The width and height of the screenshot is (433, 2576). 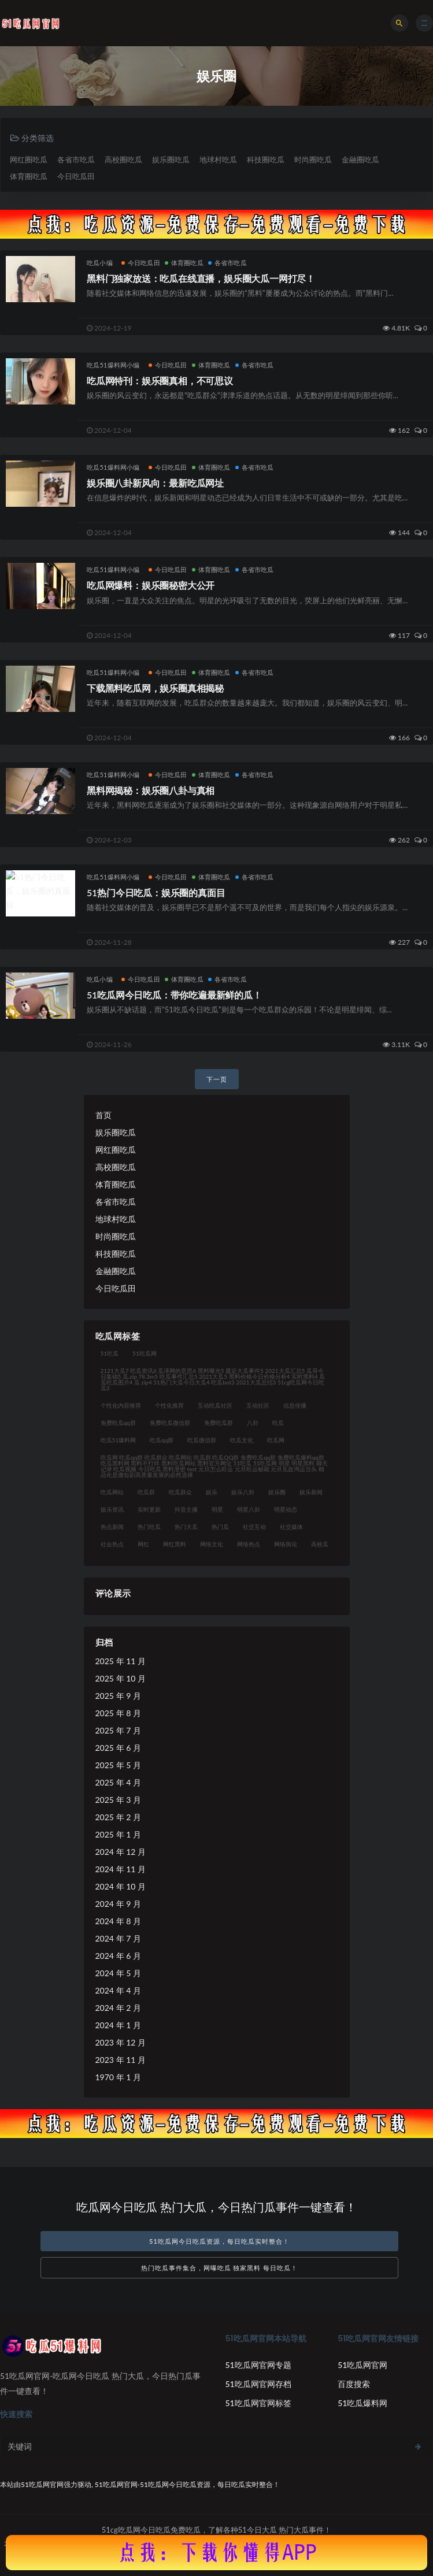 What do you see at coordinates (120, 2060) in the screenshot?
I see `2023 年 11 月` at bounding box center [120, 2060].